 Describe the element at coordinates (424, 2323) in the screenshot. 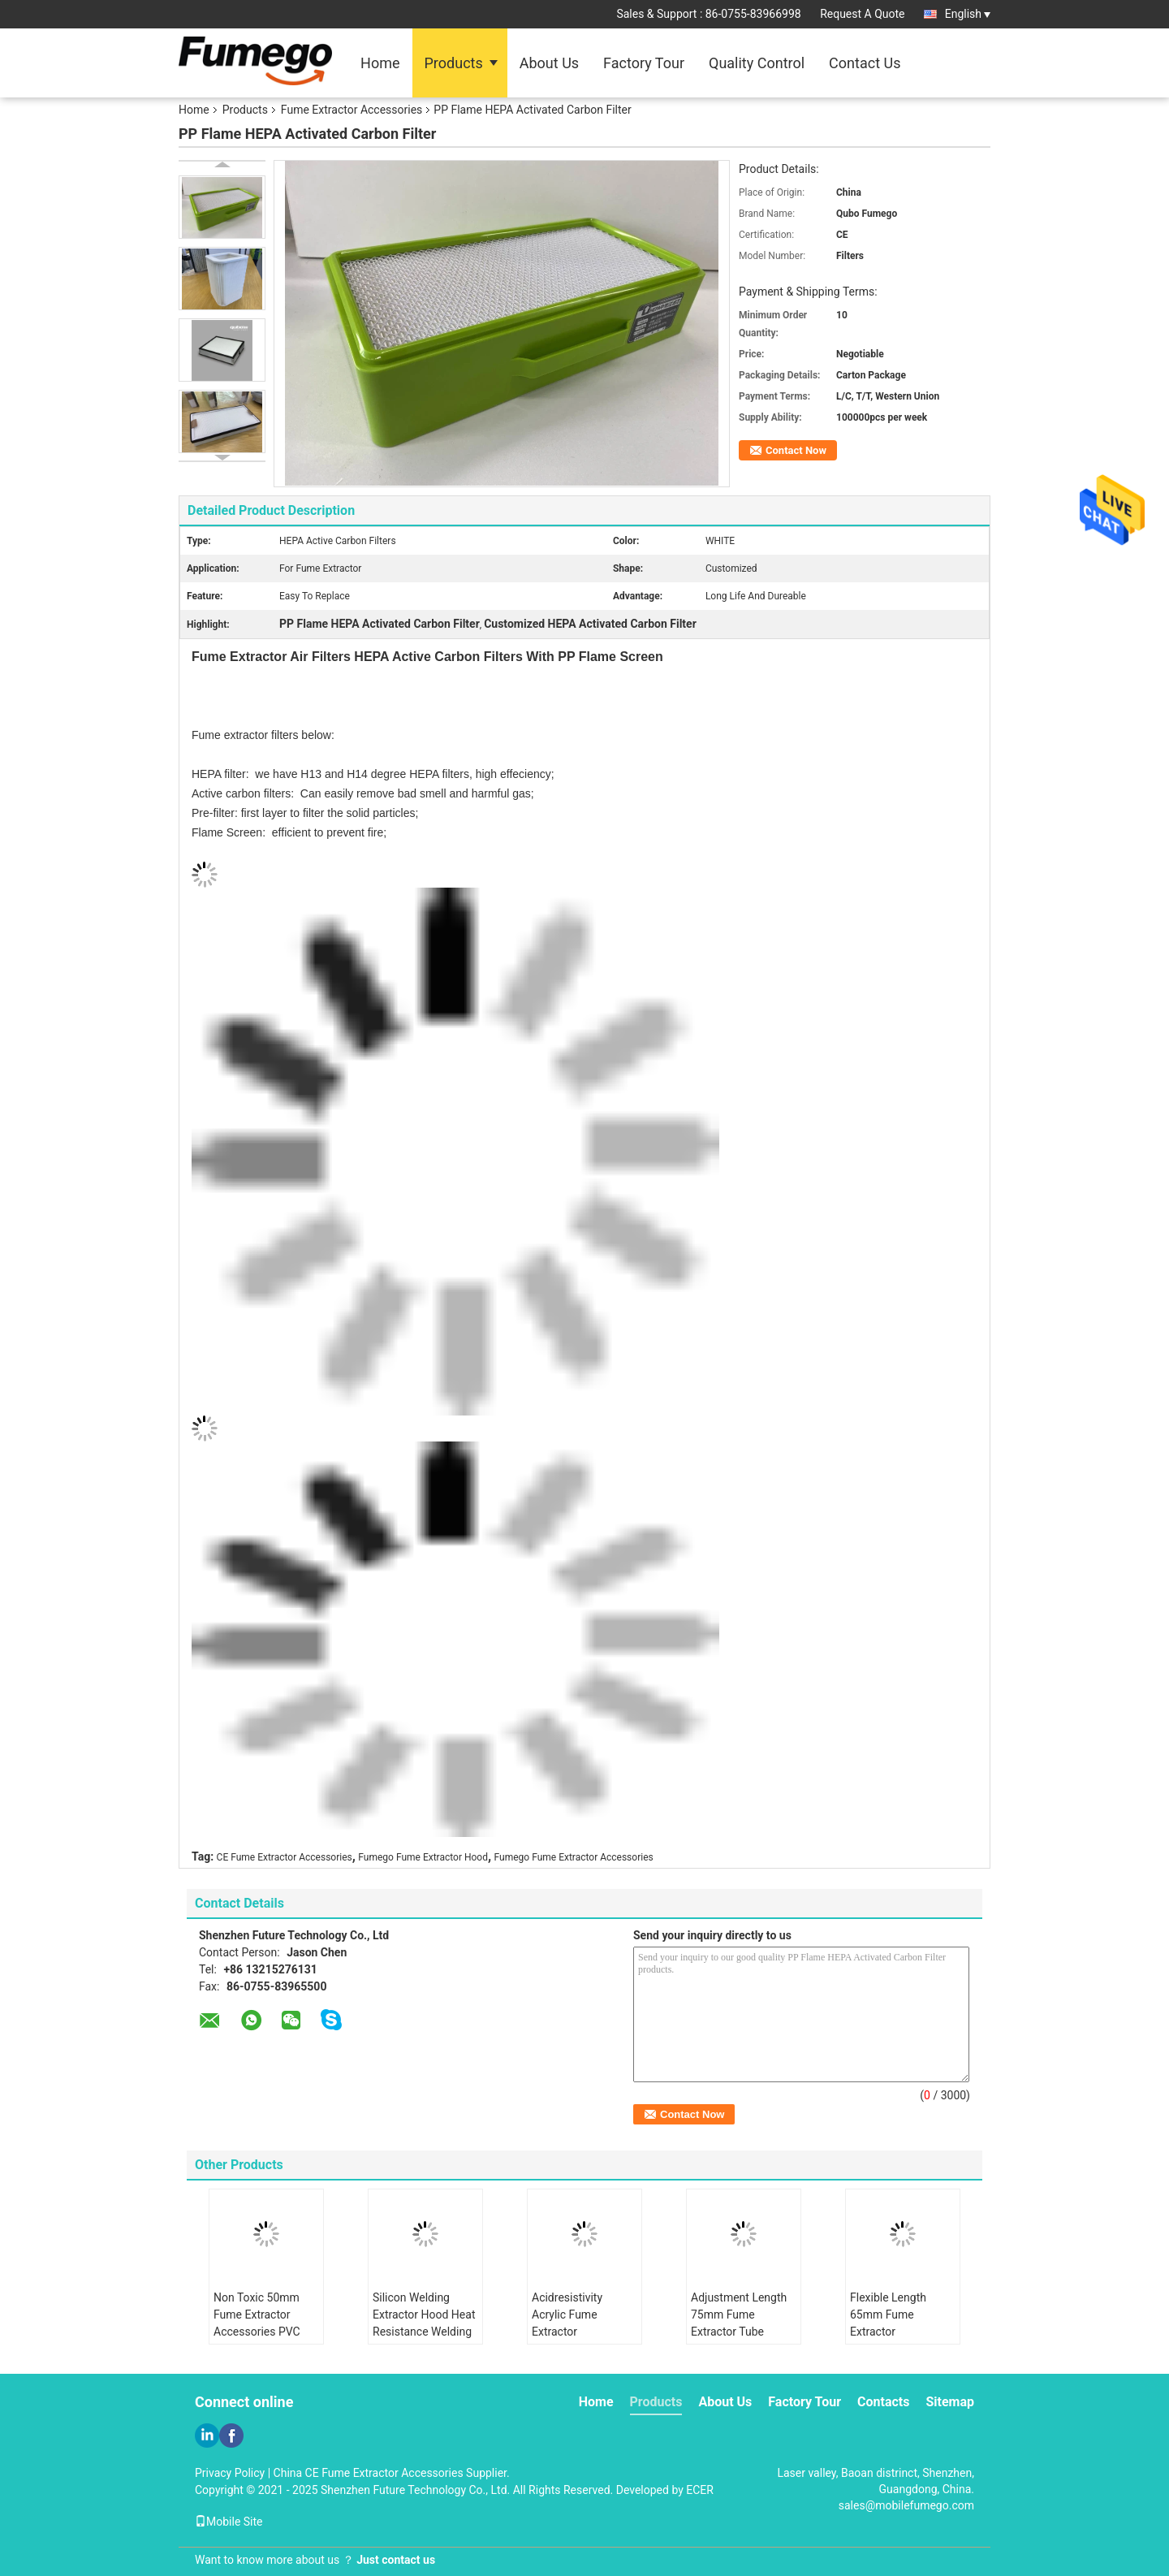

I see `Silicon Welding Extractor Hood Heat Resistance Welding Fume Hood` at that location.